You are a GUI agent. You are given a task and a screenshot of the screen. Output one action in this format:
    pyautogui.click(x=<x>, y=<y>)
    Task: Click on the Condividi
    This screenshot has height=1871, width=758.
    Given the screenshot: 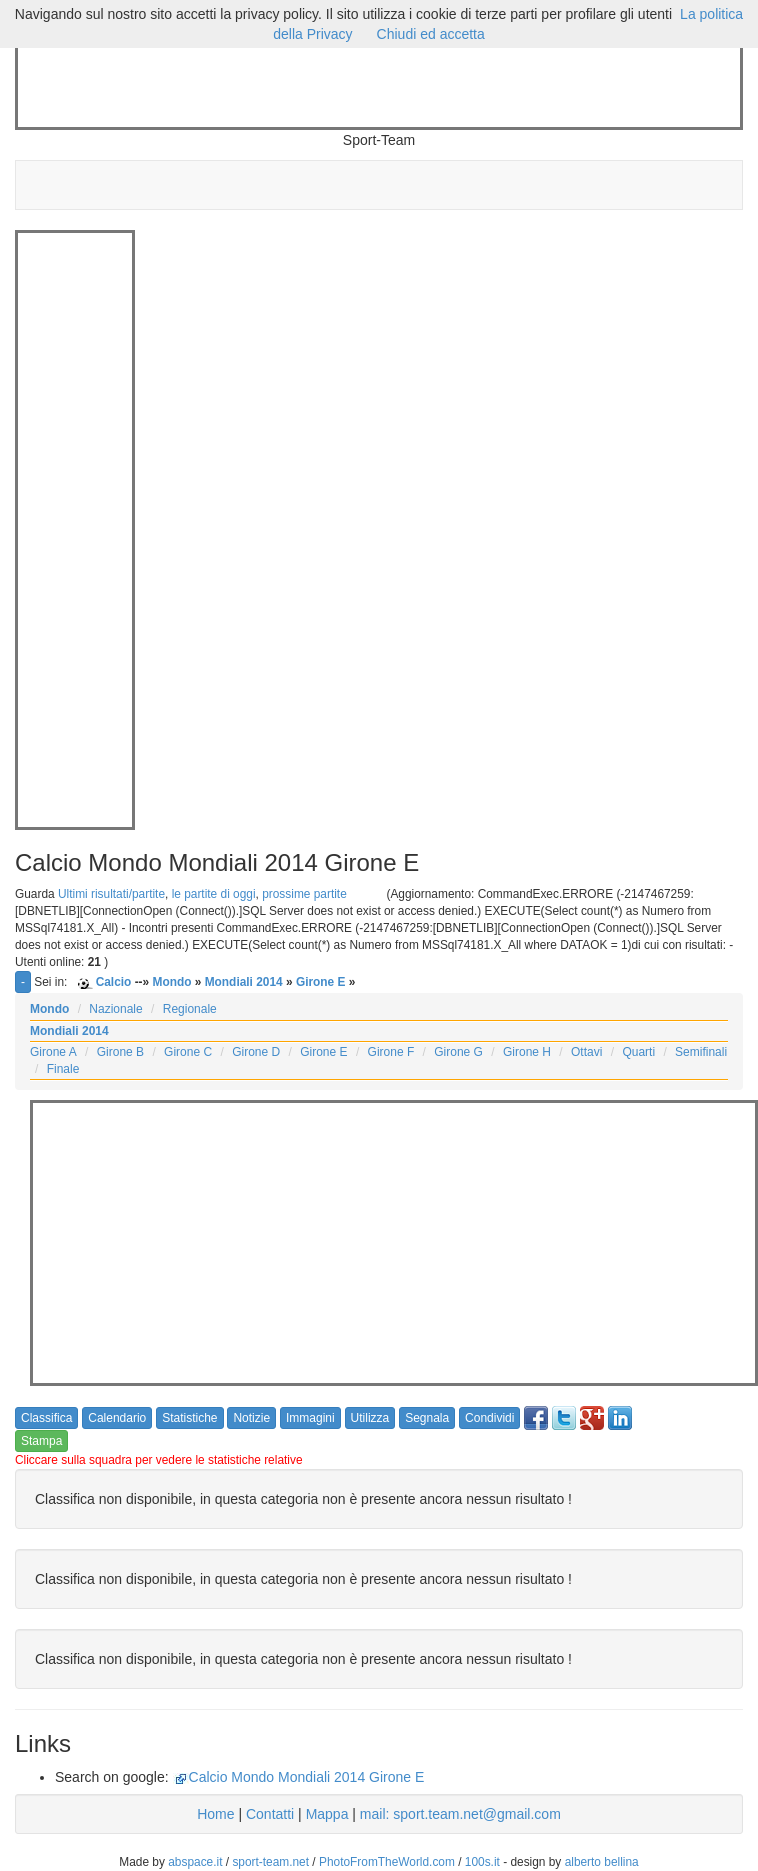 What is the action you would take?
    pyautogui.click(x=489, y=1418)
    